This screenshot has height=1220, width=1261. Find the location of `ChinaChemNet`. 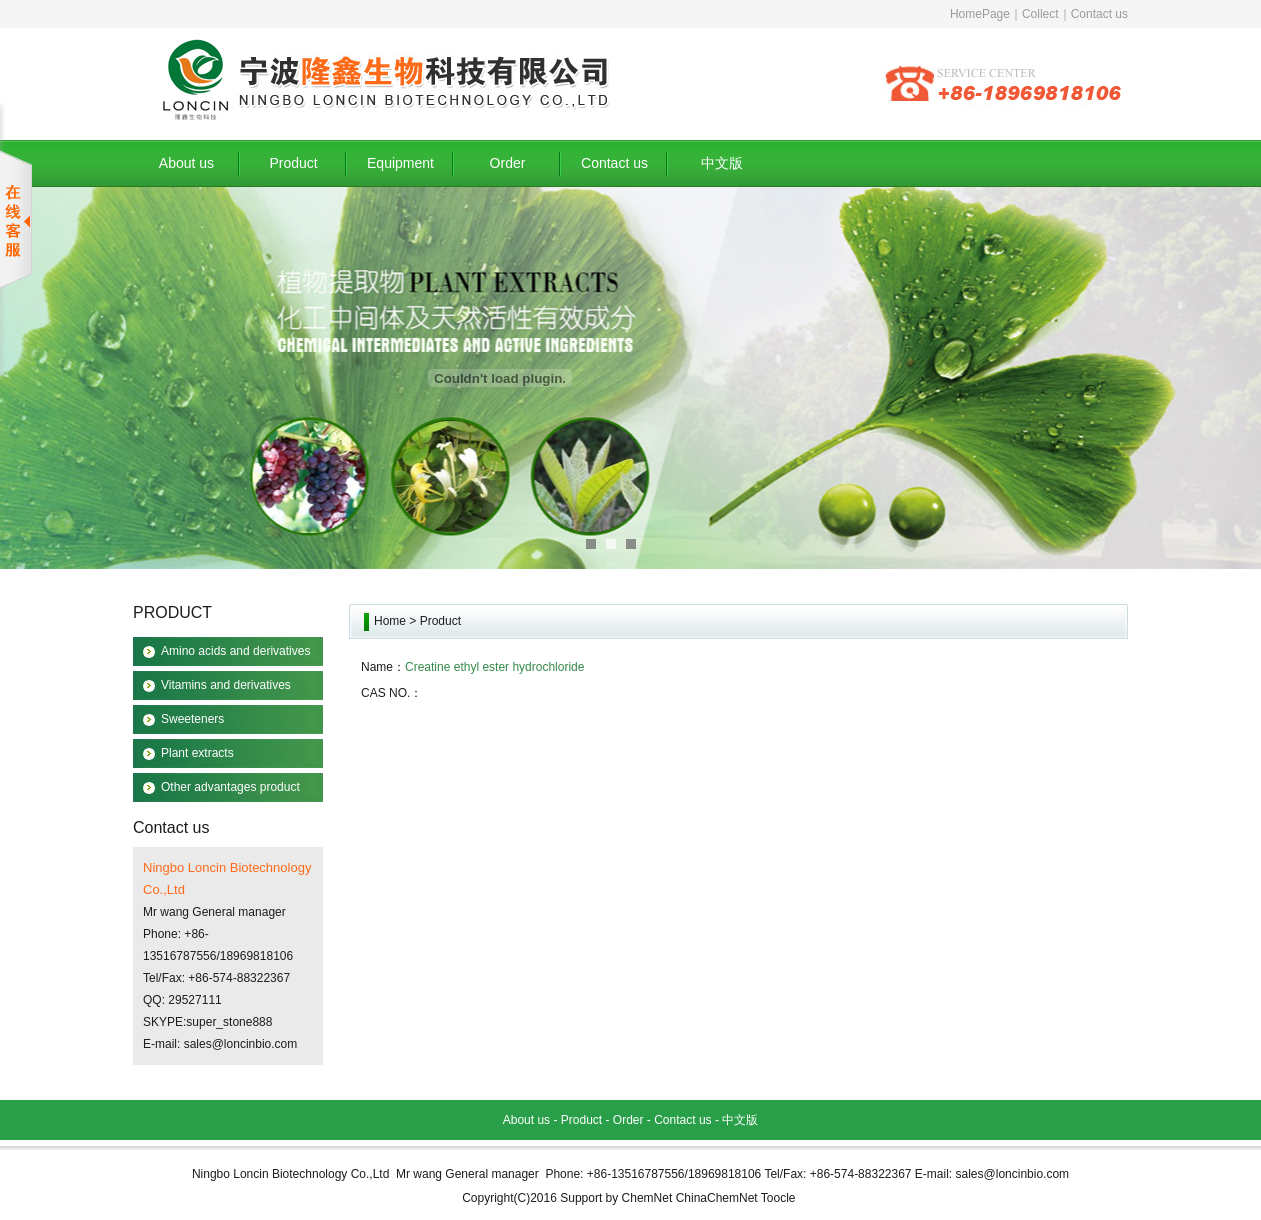

ChinaChemNet is located at coordinates (717, 1198).